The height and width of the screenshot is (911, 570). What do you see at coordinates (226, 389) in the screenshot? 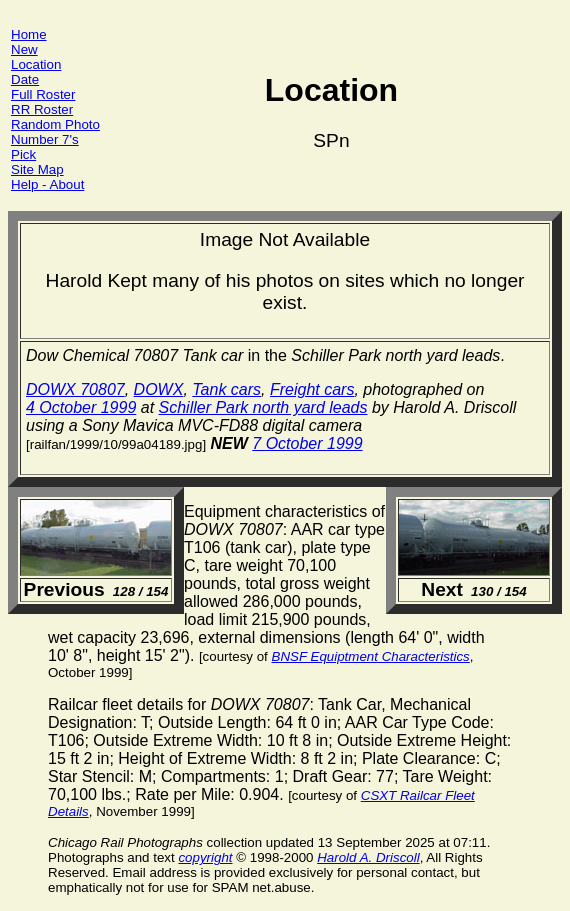
I see `Tank cars` at bounding box center [226, 389].